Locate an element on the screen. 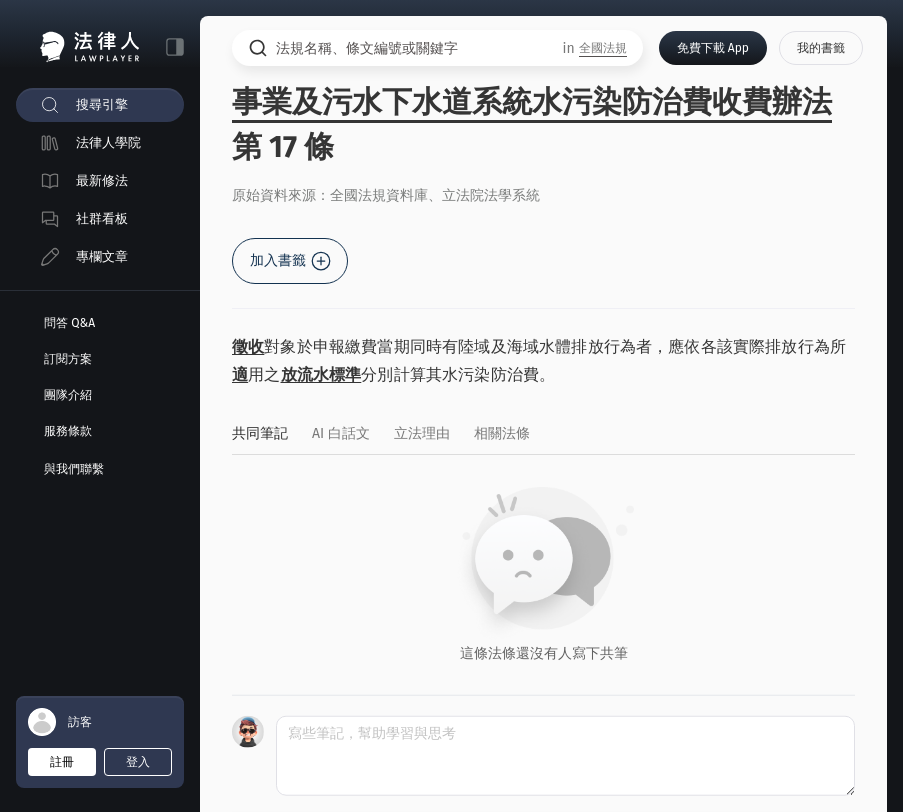 The height and width of the screenshot is (812, 903). 專欄文章 is located at coordinates (102, 256).